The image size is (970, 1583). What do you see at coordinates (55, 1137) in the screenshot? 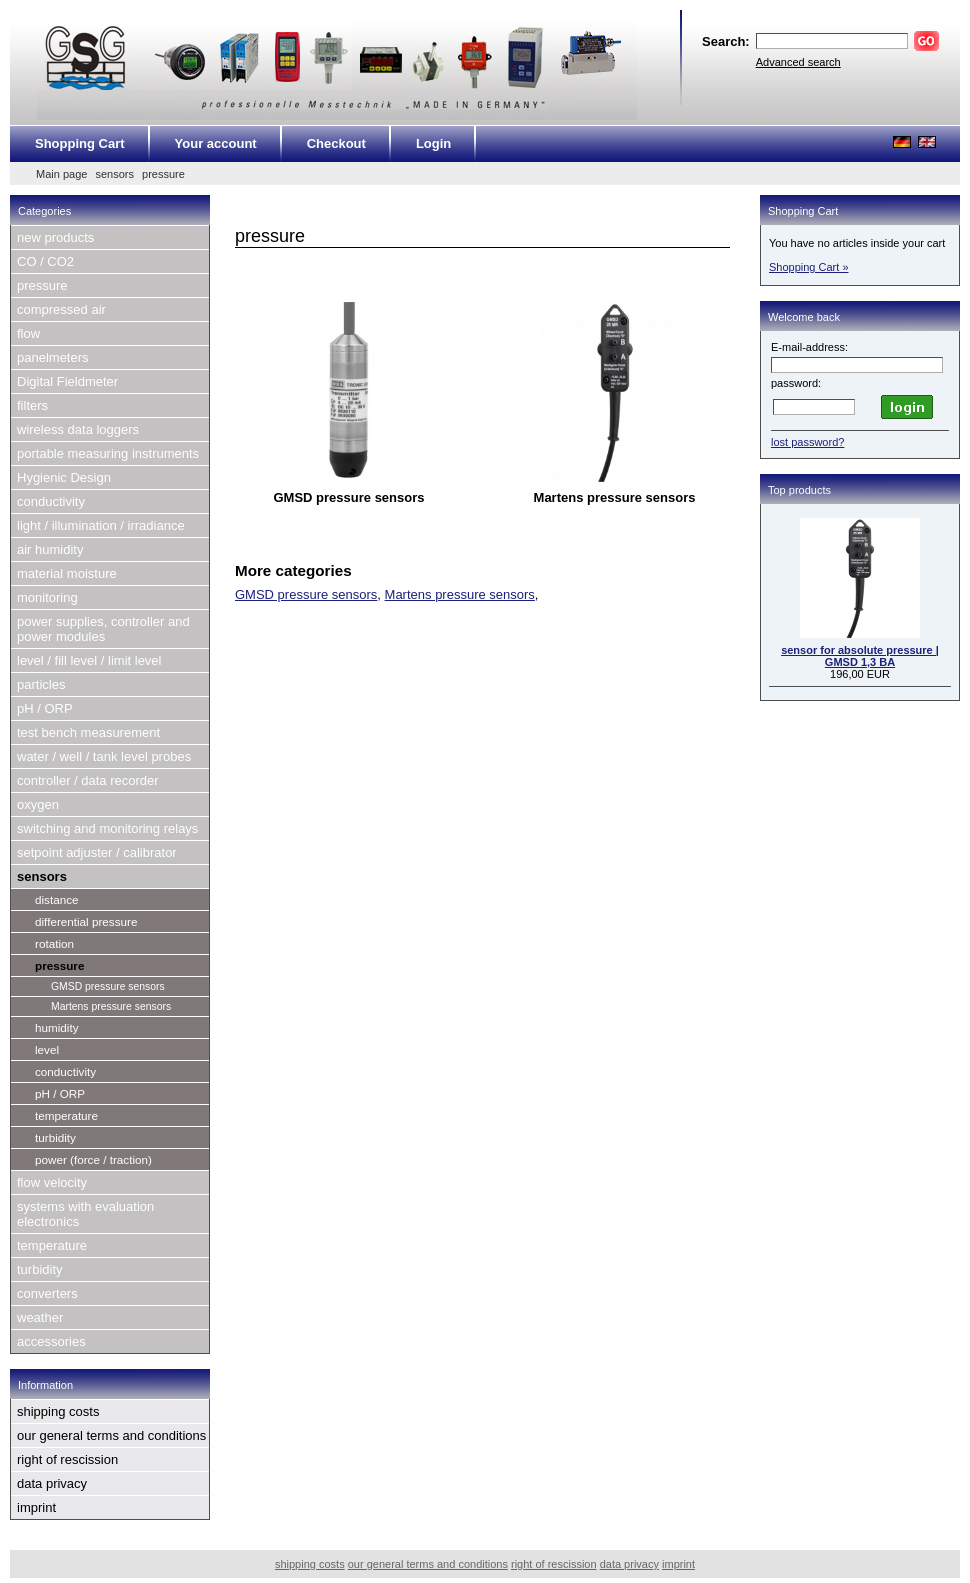
I see `turbidity` at bounding box center [55, 1137].